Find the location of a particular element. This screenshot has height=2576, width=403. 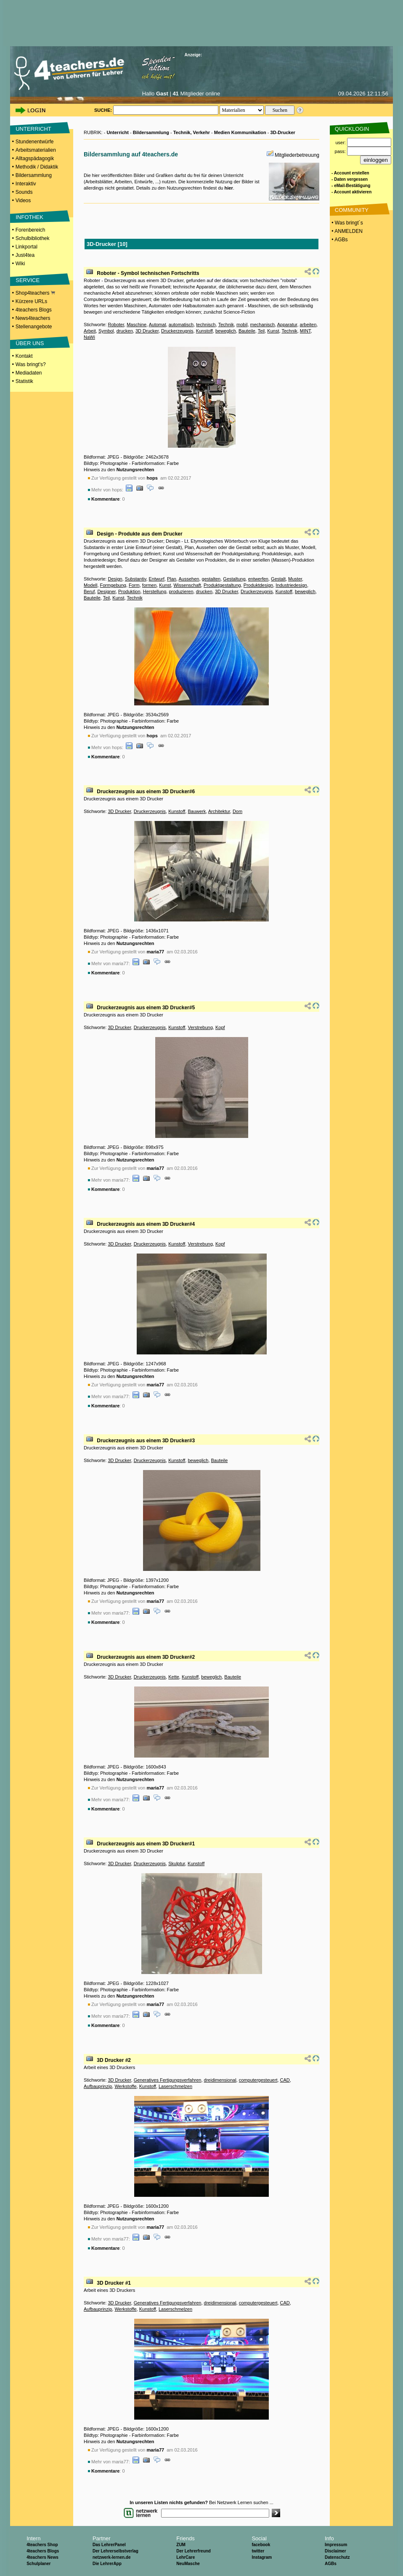

ZUM is located at coordinates (181, 2544).